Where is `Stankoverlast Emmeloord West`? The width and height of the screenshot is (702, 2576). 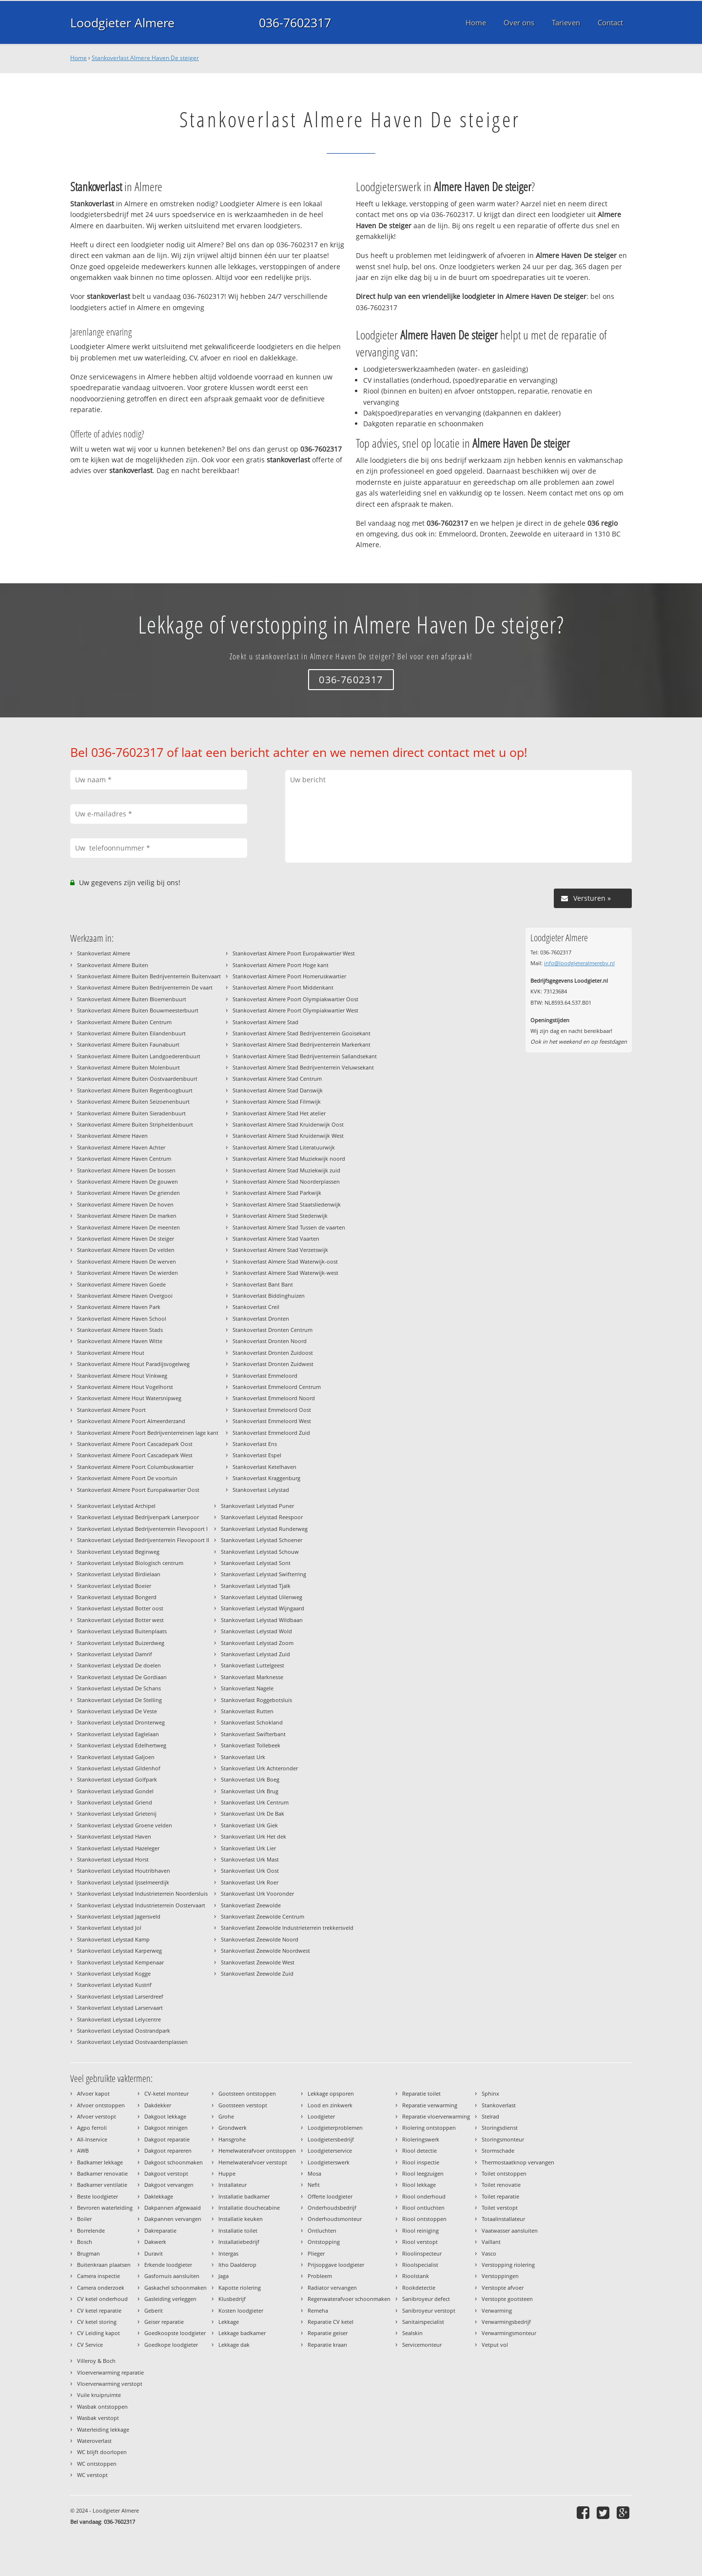 Stankoverlast Emmeloord West is located at coordinates (272, 1421).